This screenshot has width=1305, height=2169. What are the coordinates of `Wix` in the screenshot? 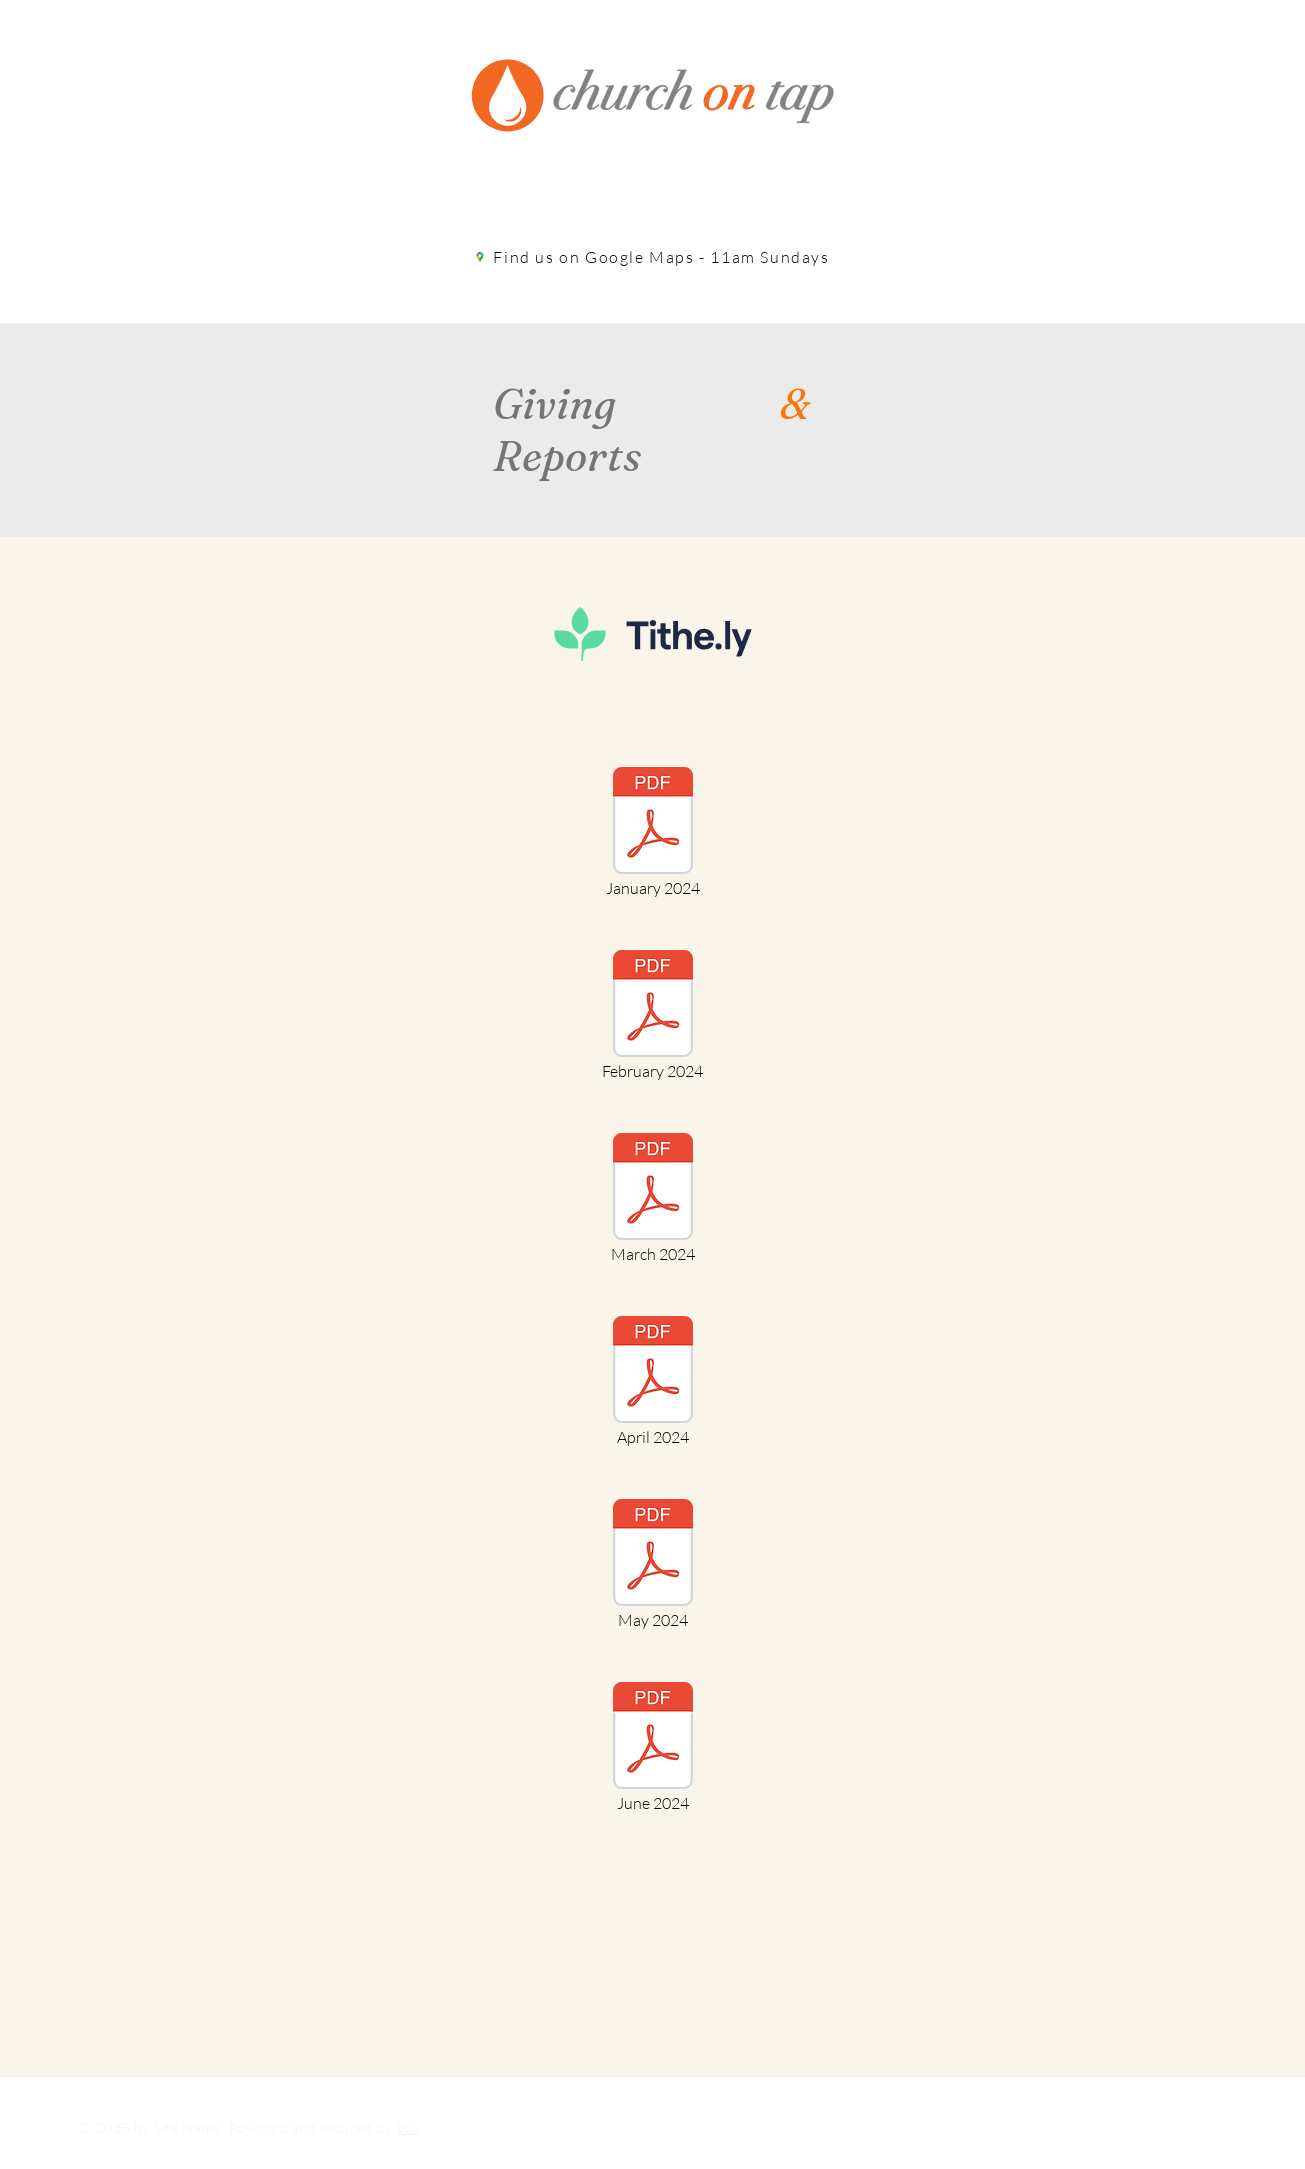 It's located at (409, 2127).